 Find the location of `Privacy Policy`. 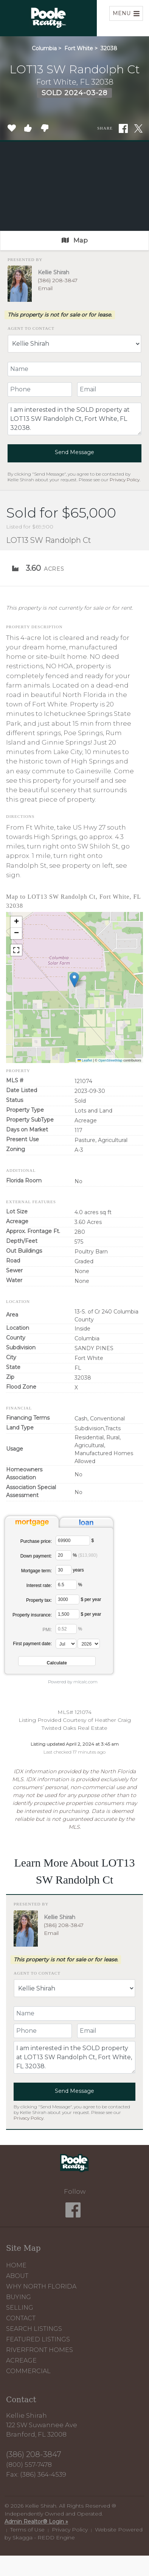

Privacy Policy is located at coordinates (125, 479).